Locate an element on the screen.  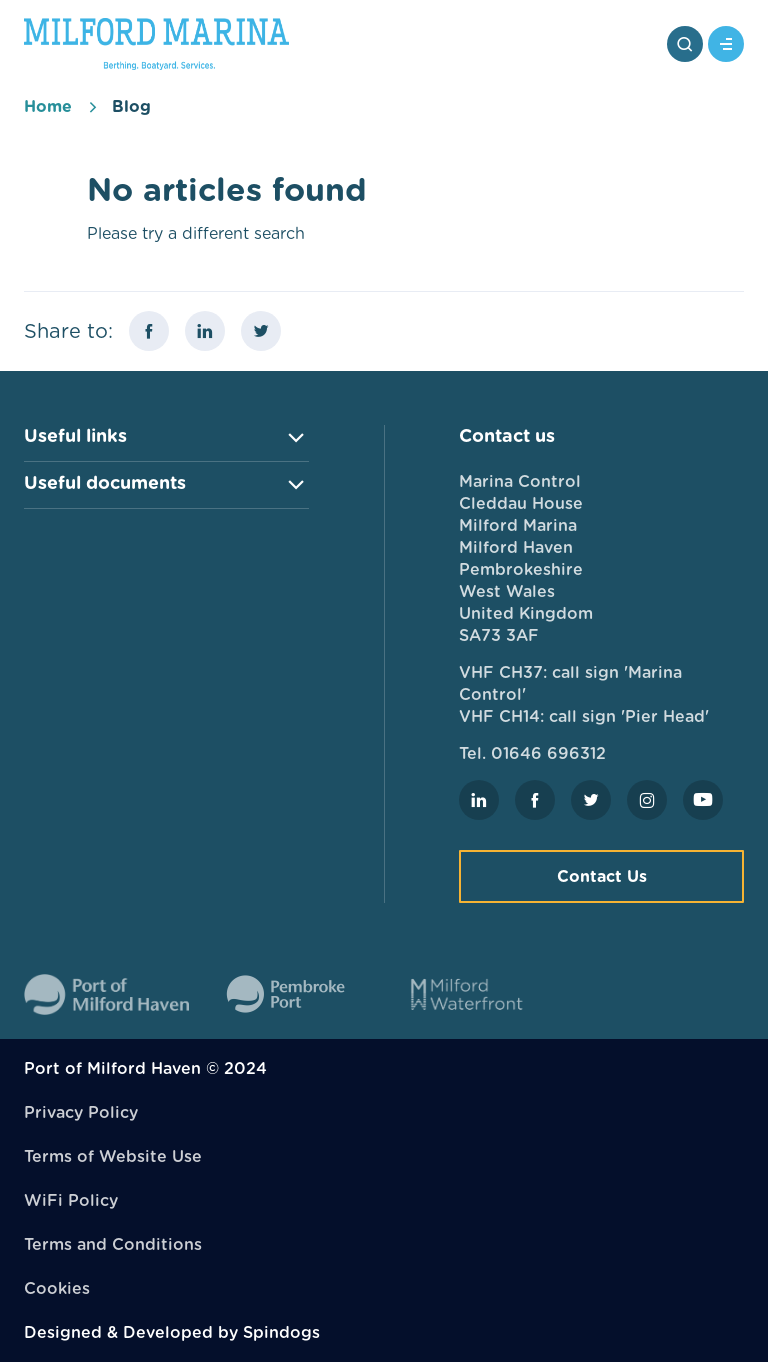
Share this page on LinkedIn is located at coordinates (205, 331).